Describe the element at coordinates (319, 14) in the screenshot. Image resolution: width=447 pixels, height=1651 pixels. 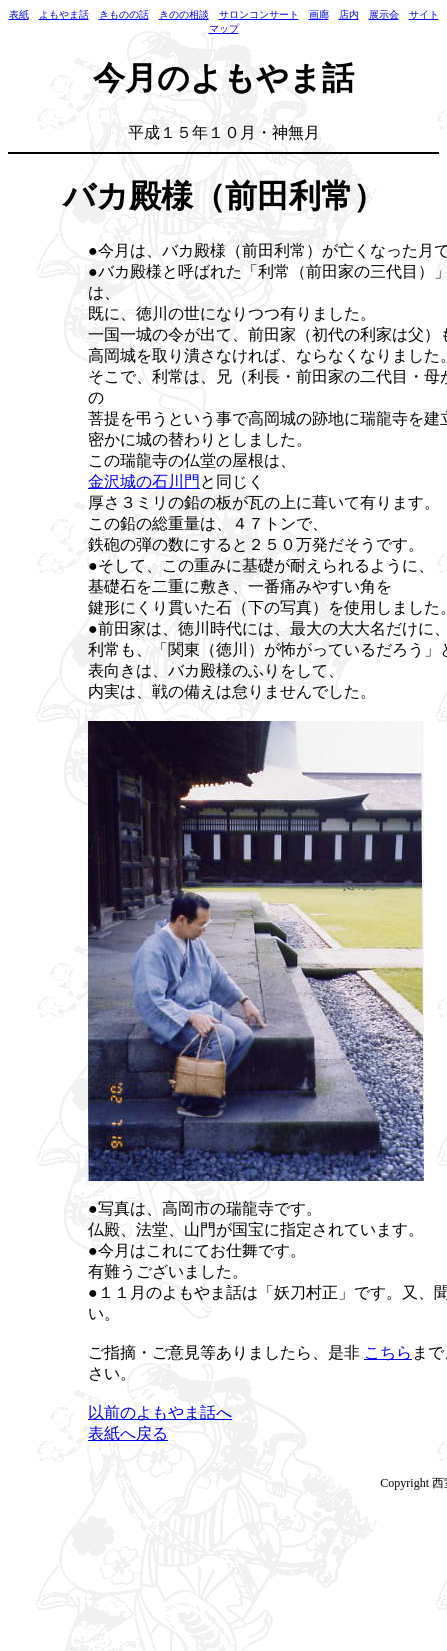
I see `画廊` at that location.